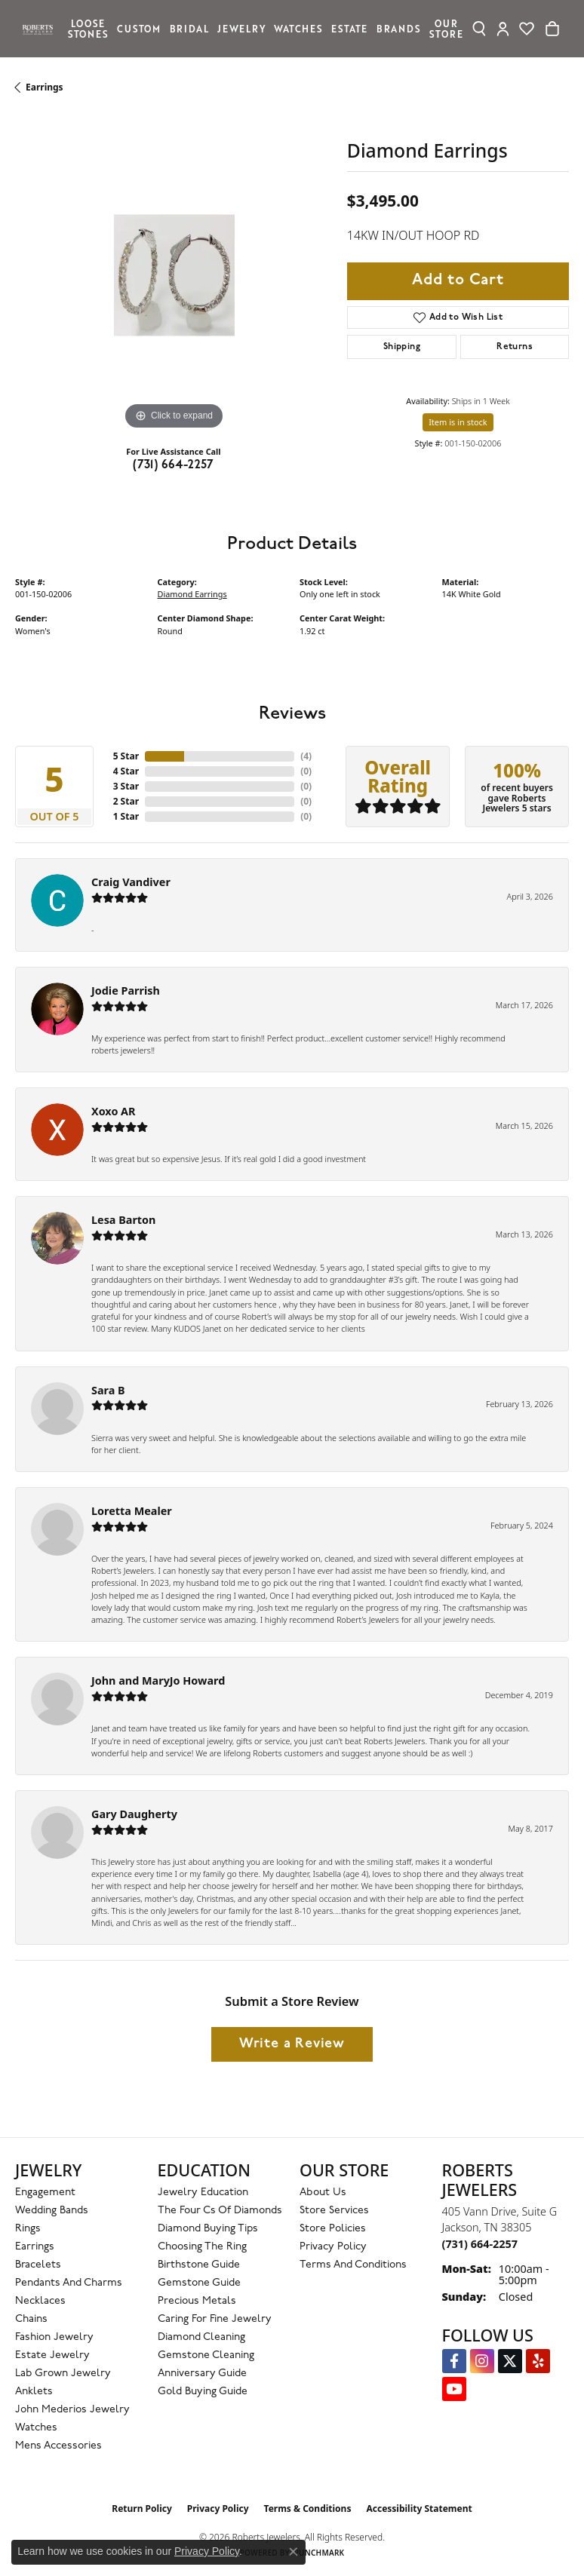  What do you see at coordinates (68, 2283) in the screenshot?
I see `Pendants and Charms [menuitem]` at bounding box center [68, 2283].